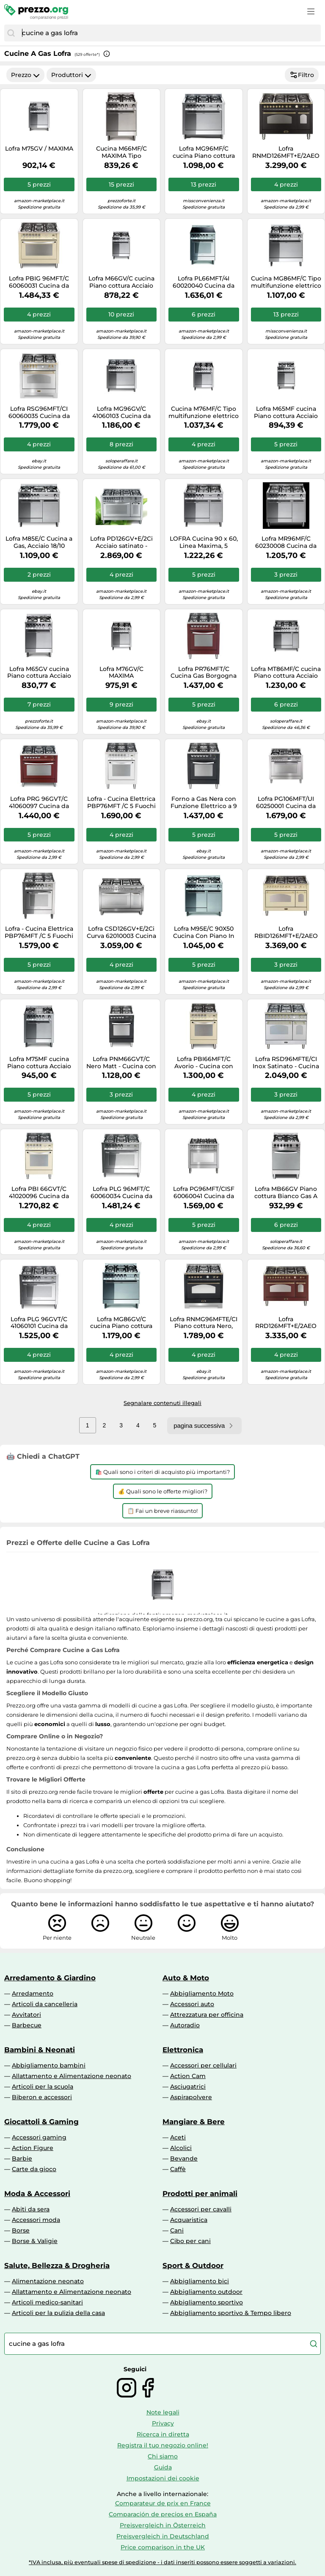 The width and height of the screenshot is (325, 2576). What do you see at coordinates (162, 2562) in the screenshot?
I see `*IVA inclusa, più eventuali spese di spedizione - i dati inseriti possono essere soggetti a variazioni.` at bounding box center [162, 2562].